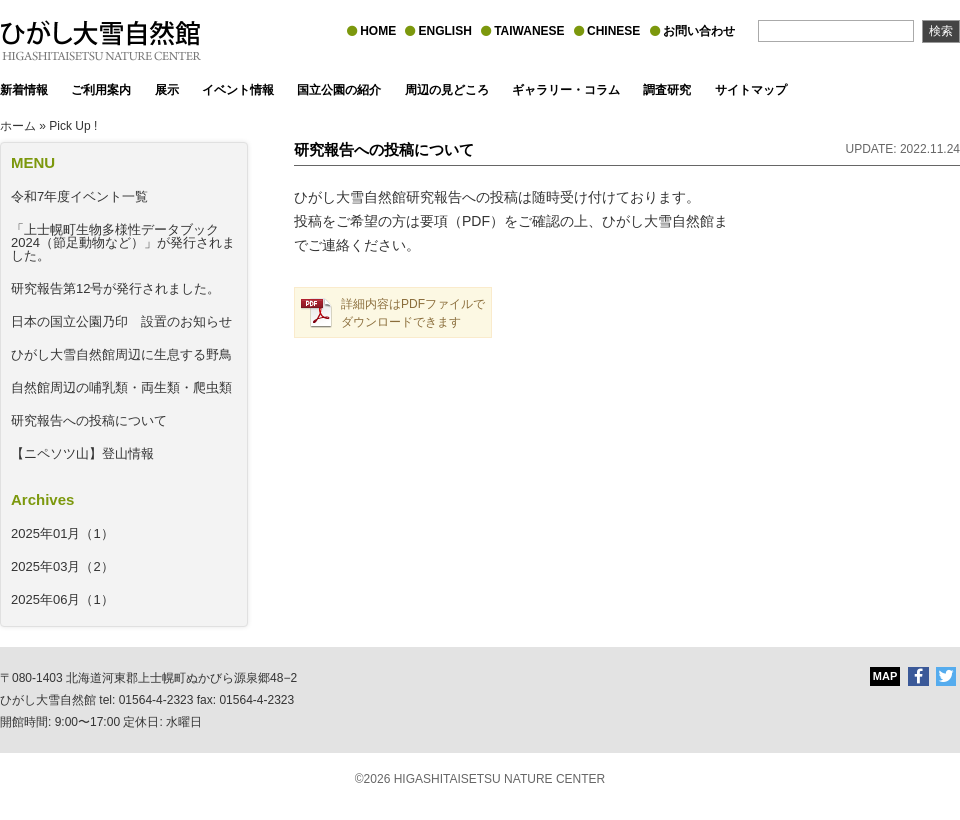 The height and width of the screenshot is (820, 960). Describe the element at coordinates (438, 31) in the screenshot. I see `ENGLISH` at that location.